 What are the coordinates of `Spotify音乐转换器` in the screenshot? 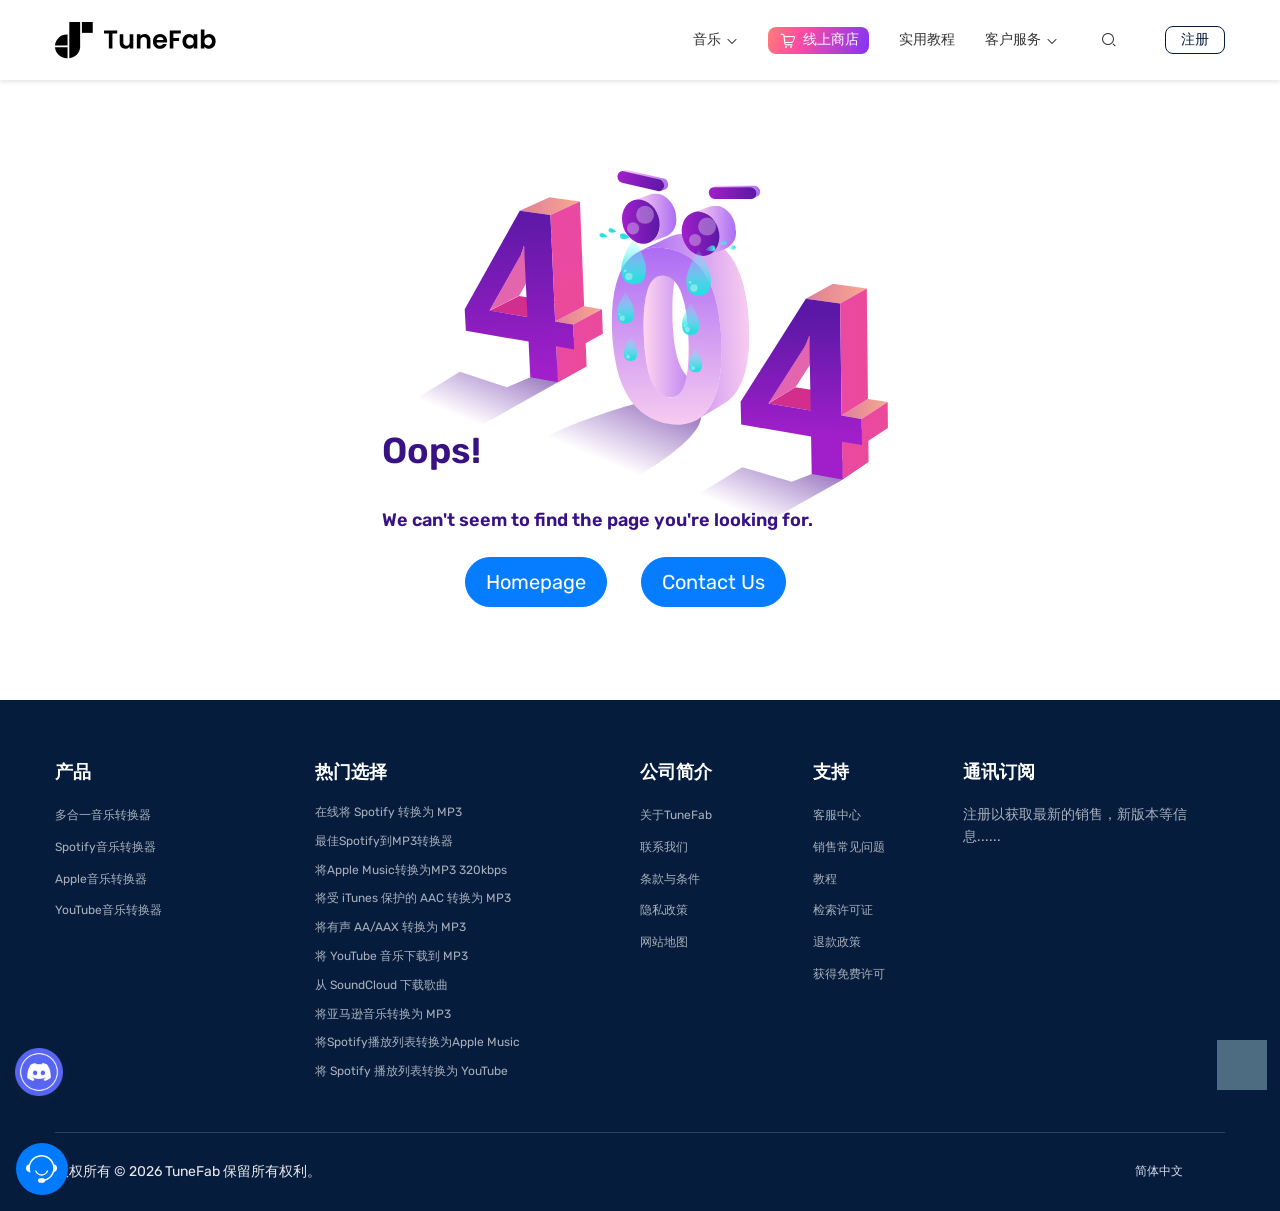 It's located at (105, 847).